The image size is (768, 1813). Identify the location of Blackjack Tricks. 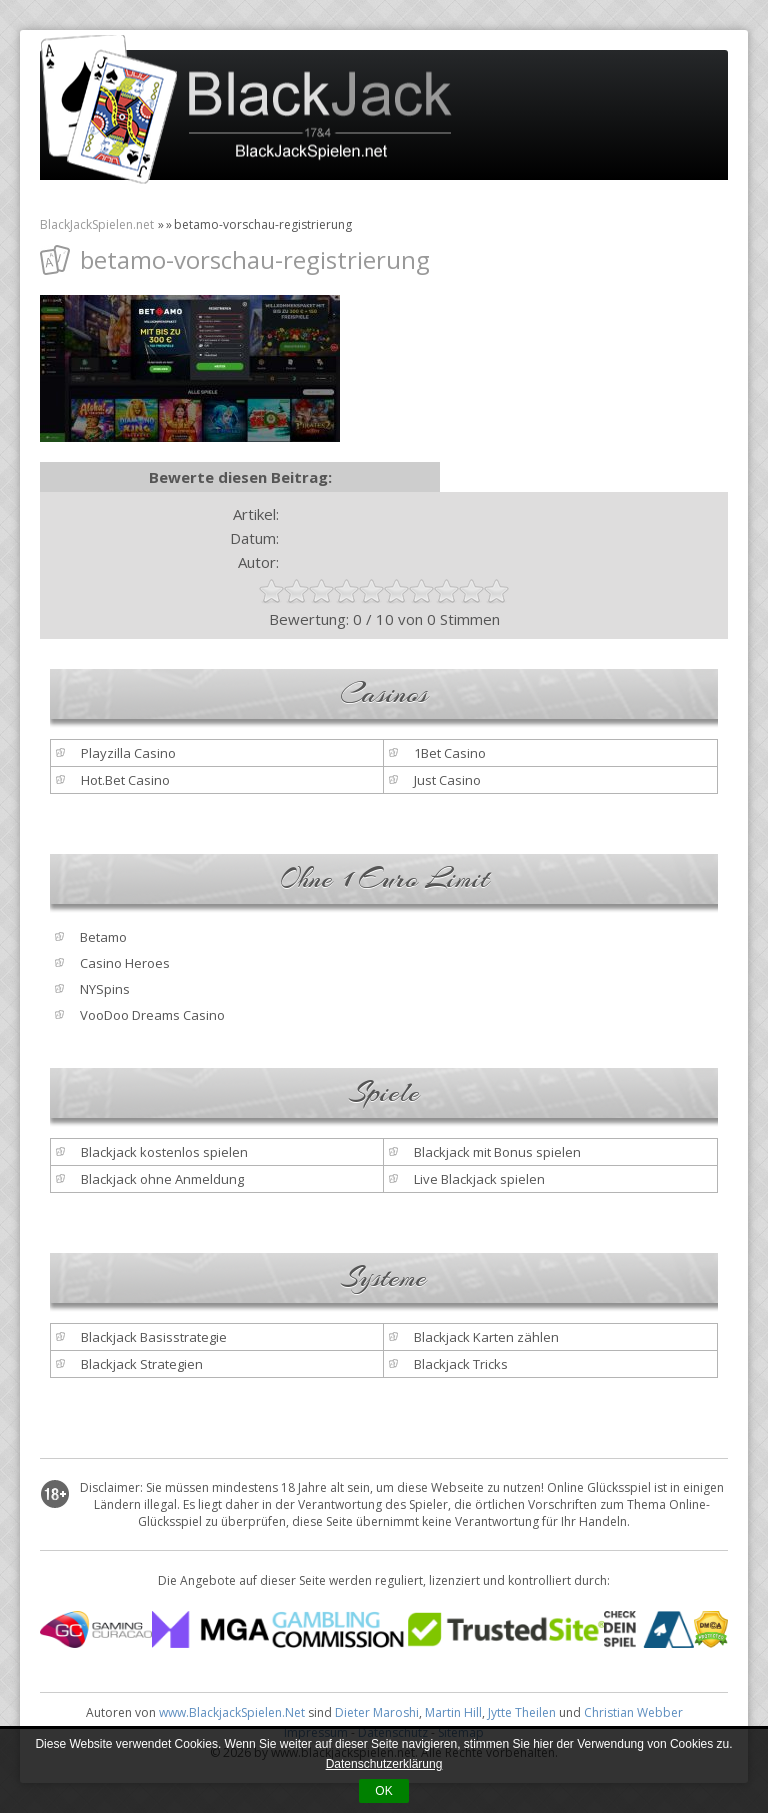
(461, 1364).